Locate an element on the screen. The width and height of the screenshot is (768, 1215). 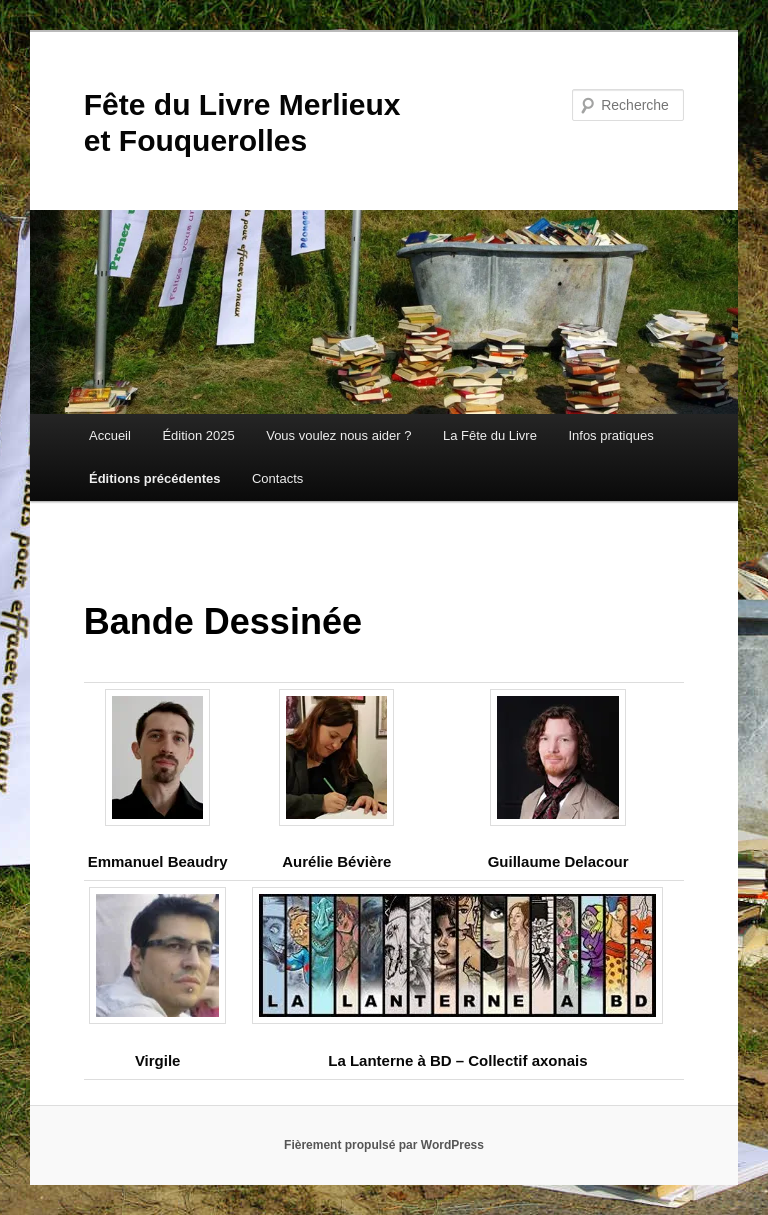
Fièrement propulsé par WordPress is located at coordinates (384, 1145).